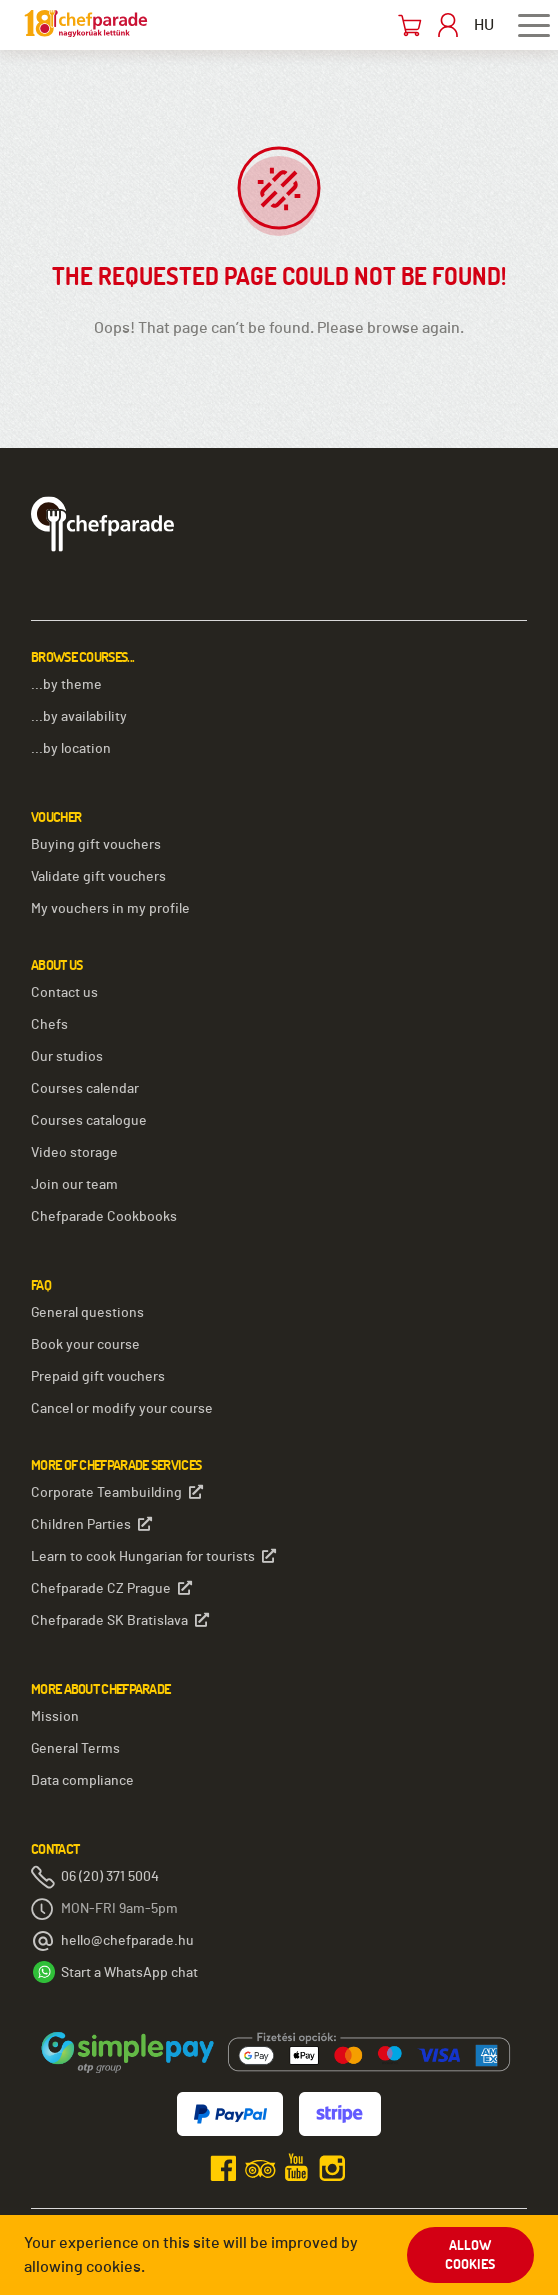  I want to click on Buying gift vouchers, so click(96, 845).